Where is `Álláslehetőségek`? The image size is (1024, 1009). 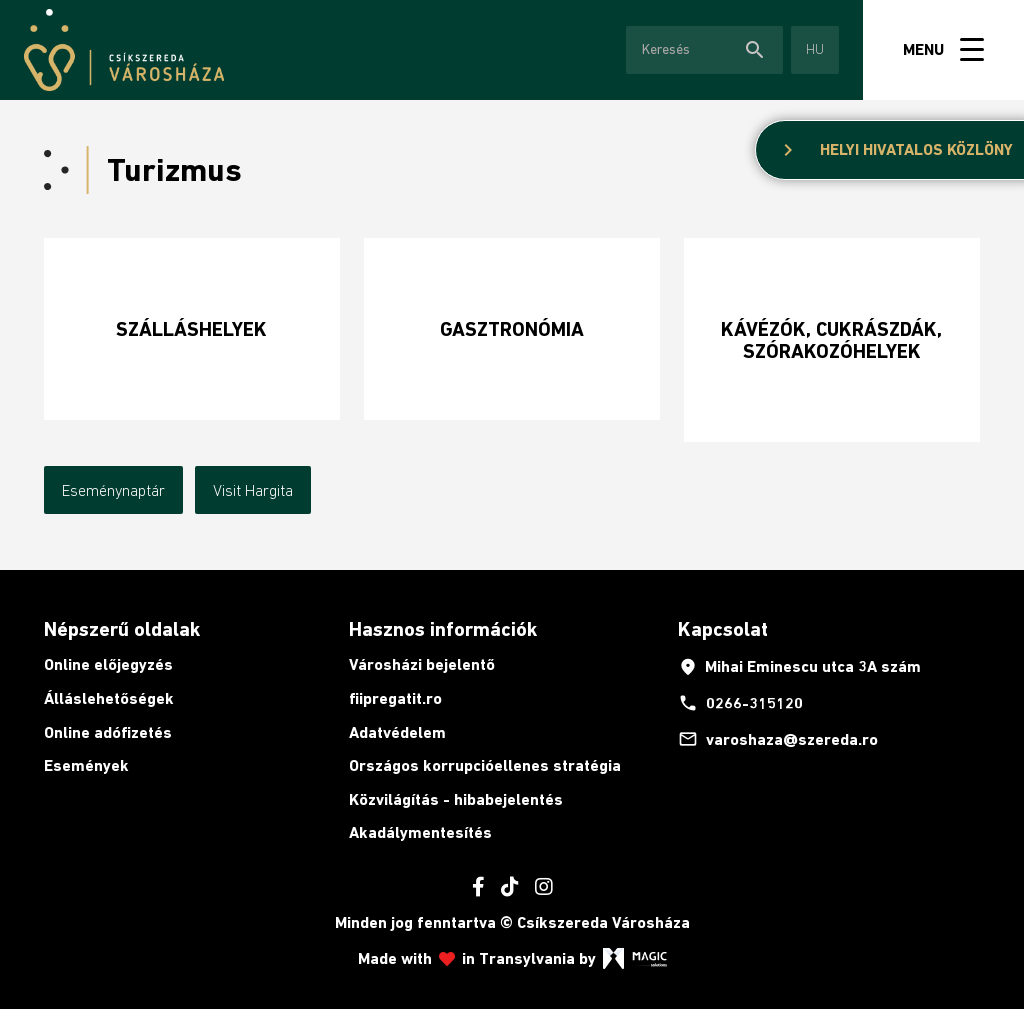
Álláslehetőségek is located at coordinates (109, 698).